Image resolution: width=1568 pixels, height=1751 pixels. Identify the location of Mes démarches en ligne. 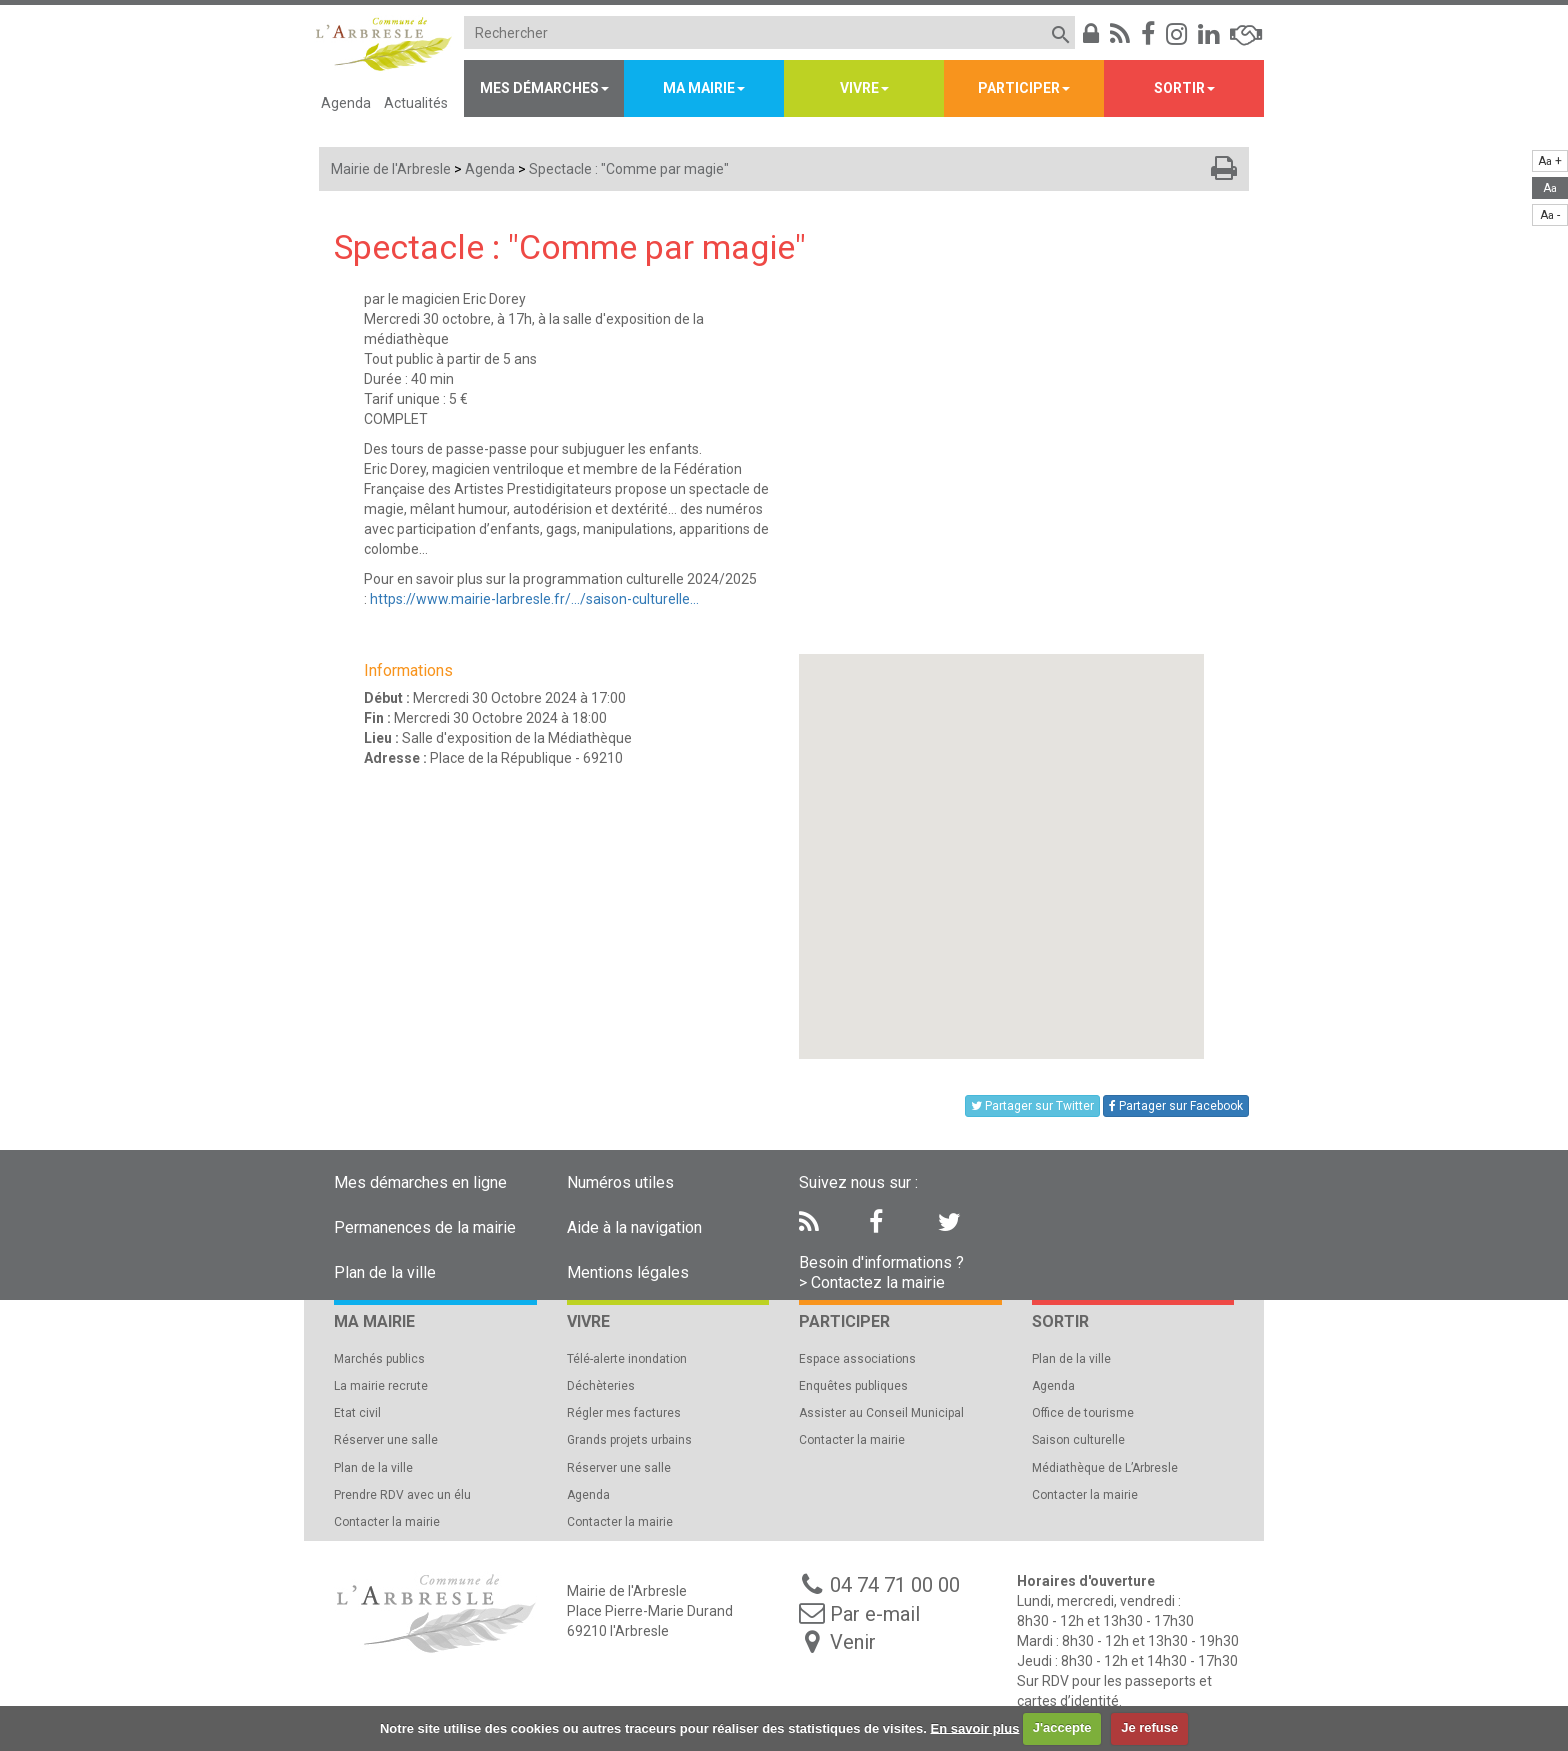
(420, 1182).